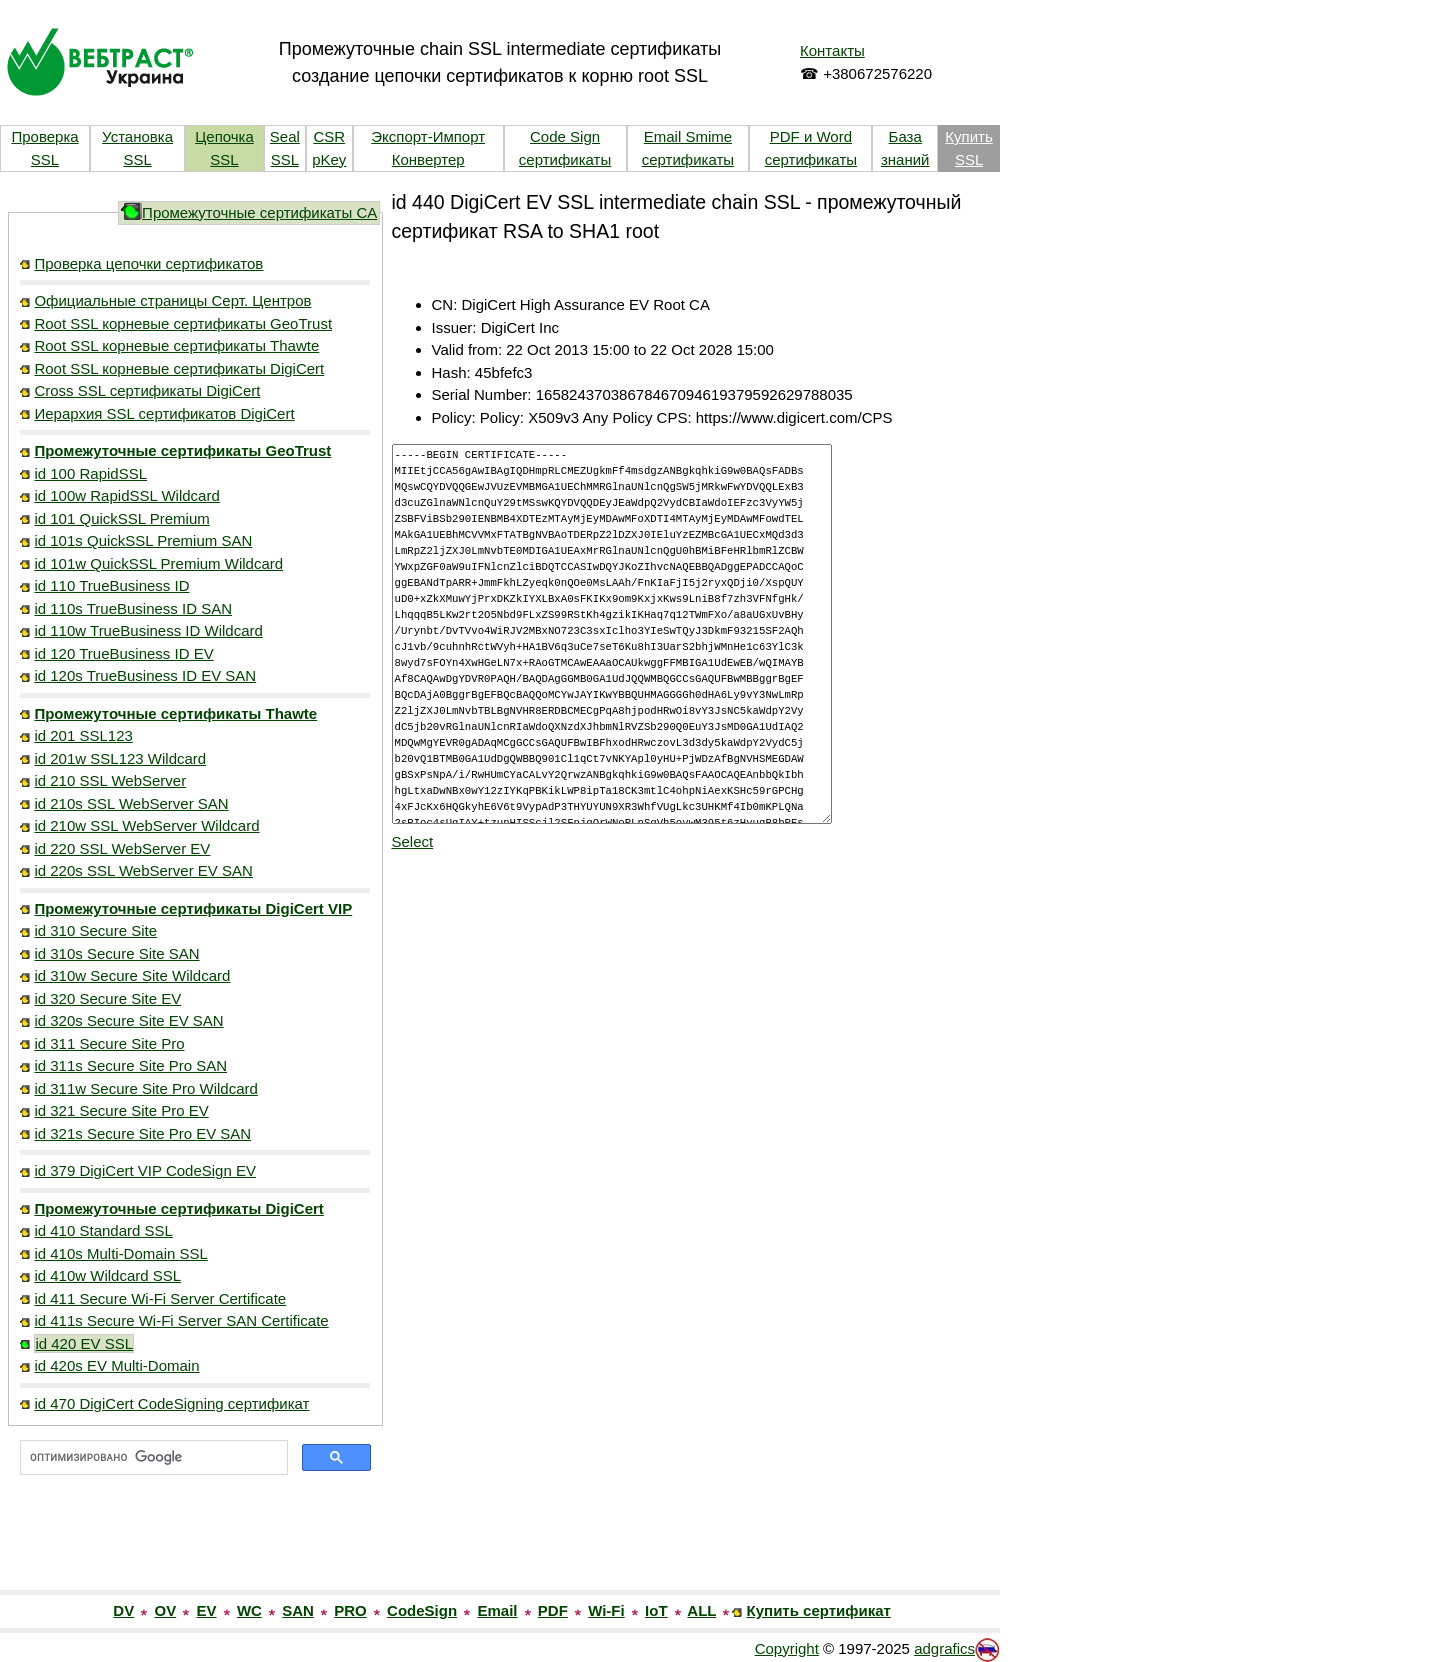 The height and width of the screenshot is (1662, 1440). What do you see at coordinates (158, 563) in the screenshot?
I see `id 101w QuickSSL Premium Wildcard` at bounding box center [158, 563].